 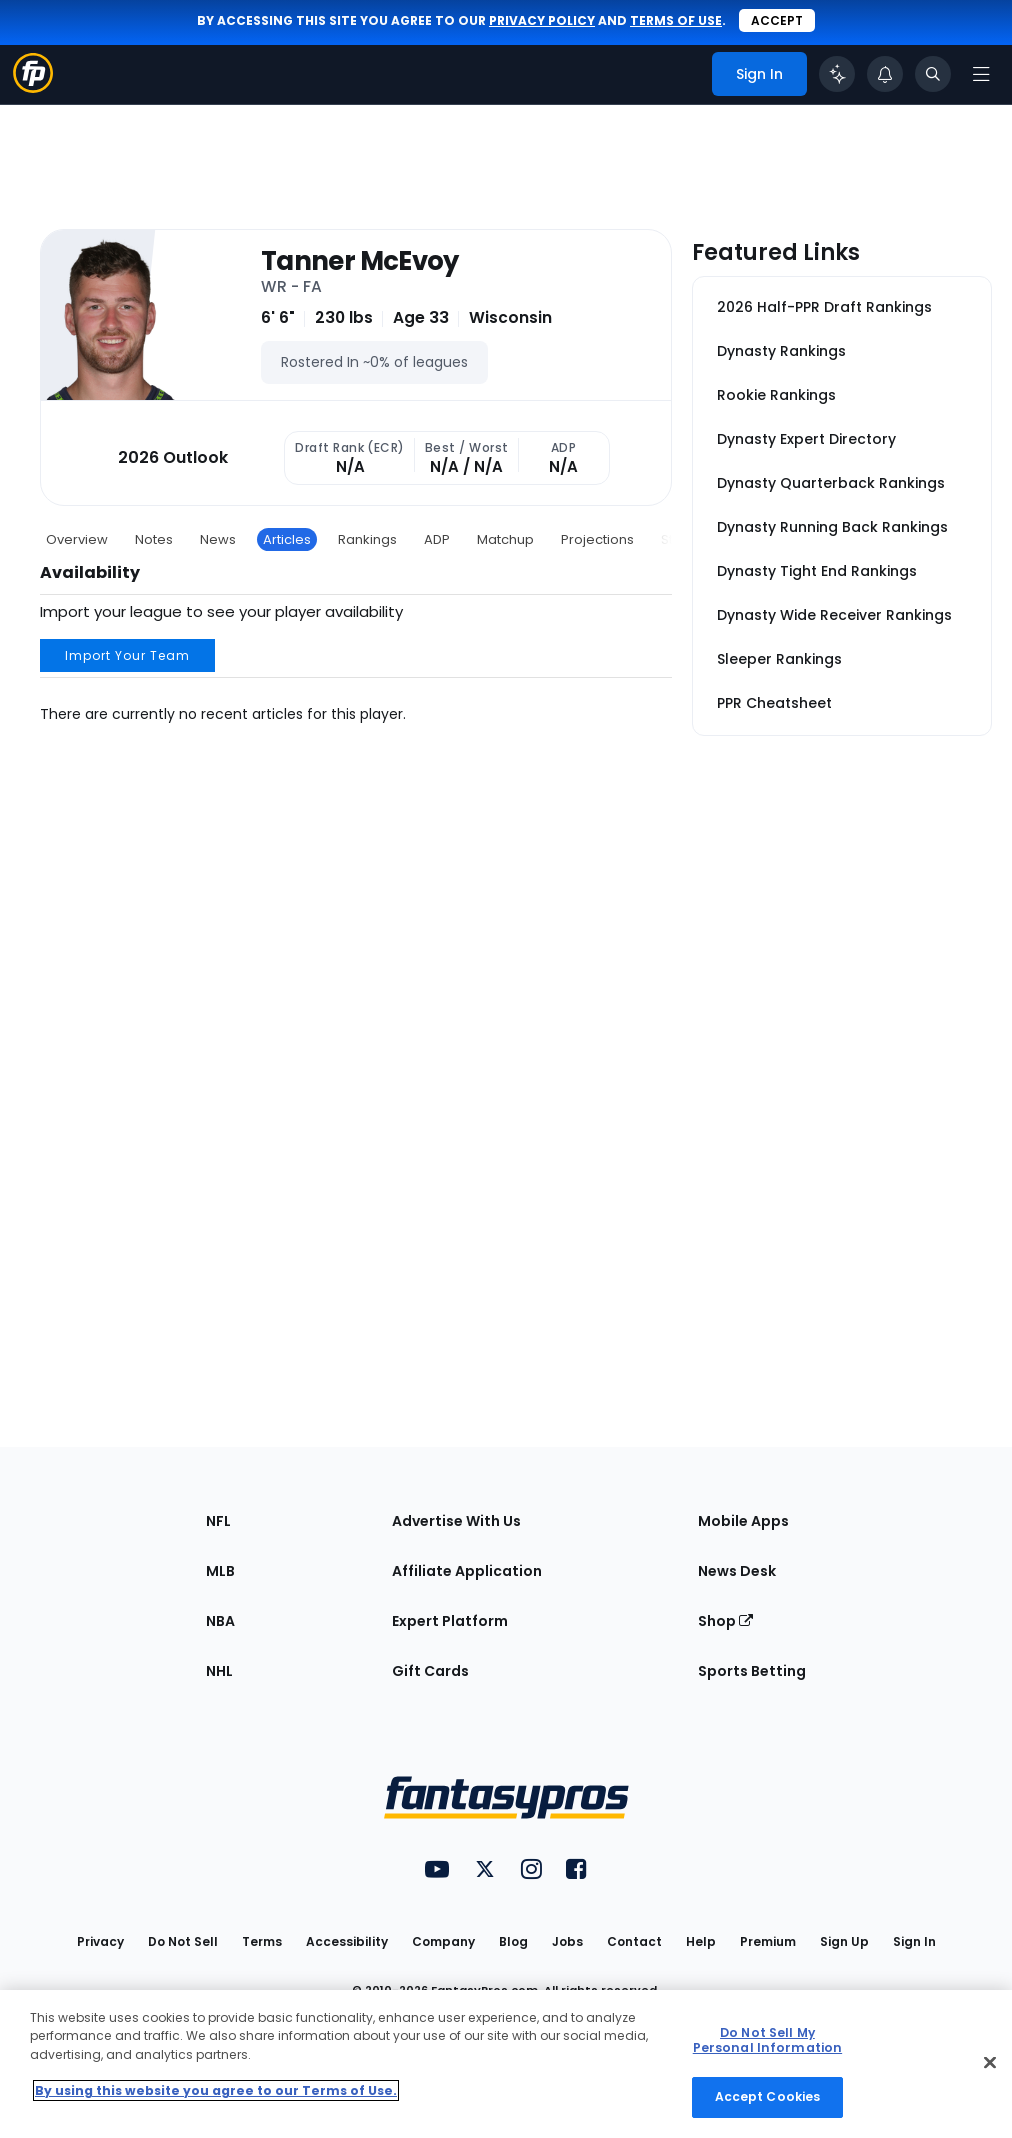 I want to click on Jobs, so click(x=567, y=1941).